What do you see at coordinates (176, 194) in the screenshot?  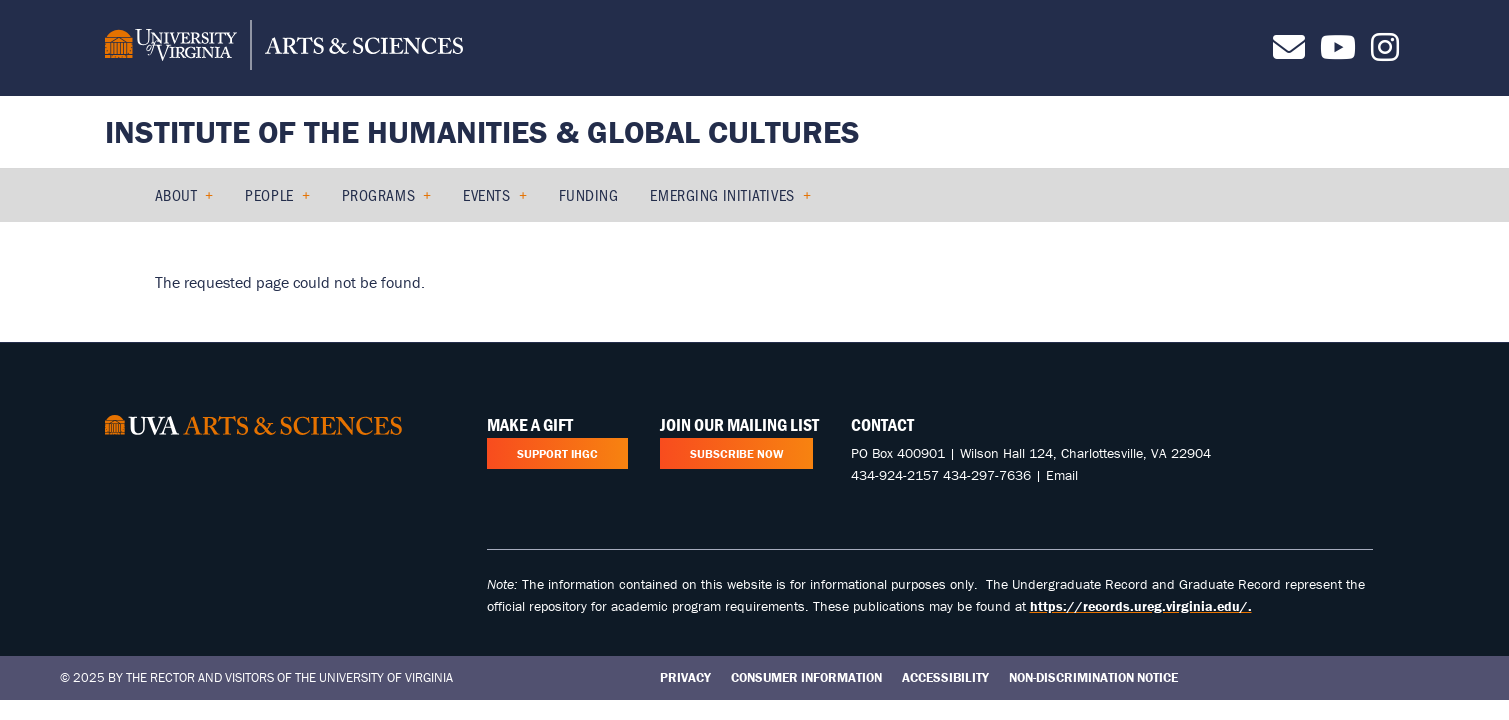 I see `About` at bounding box center [176, 194].